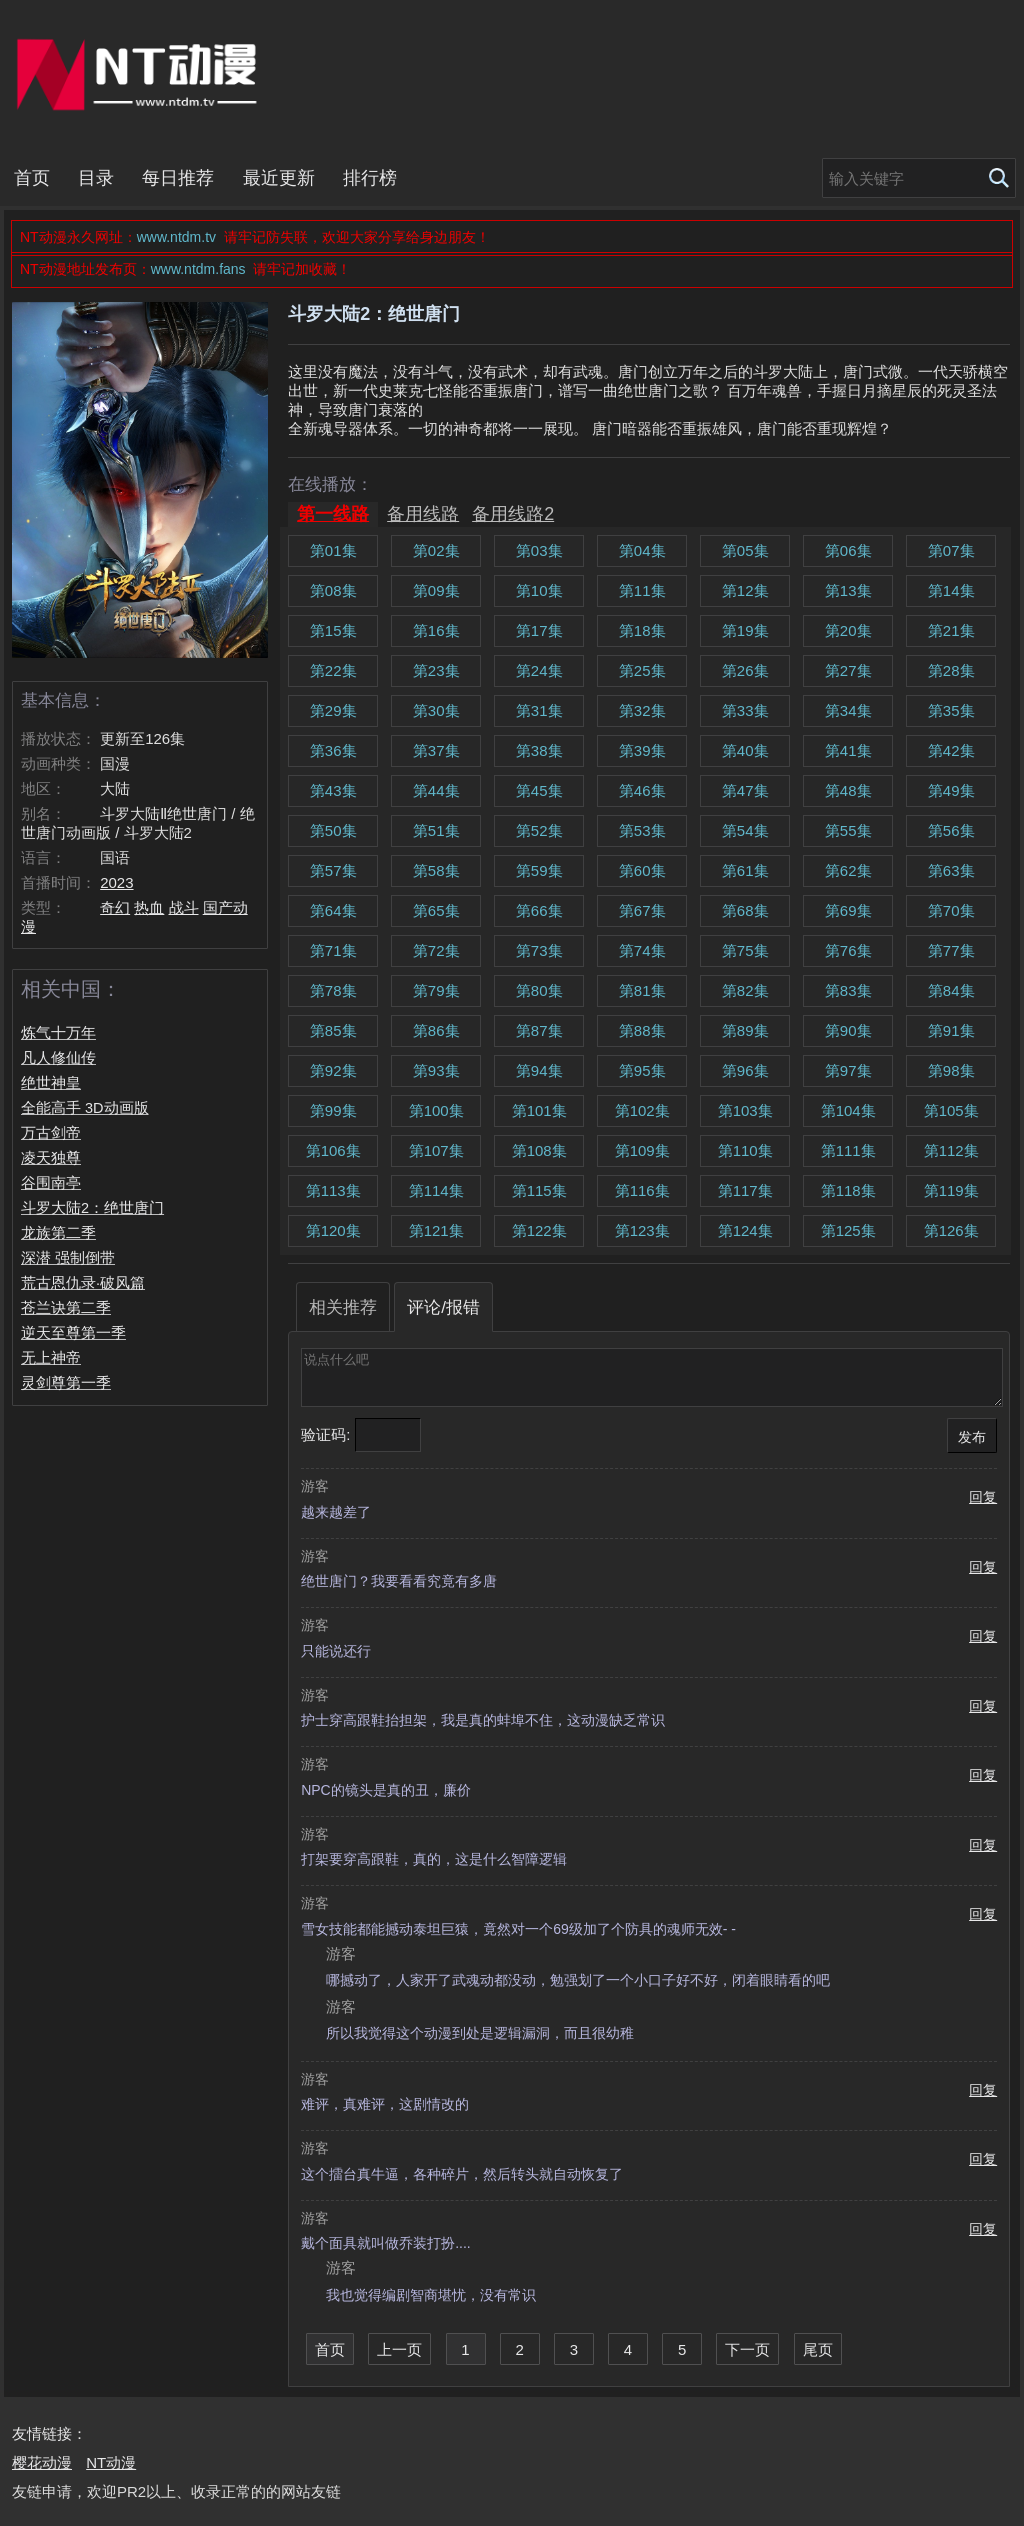 The height and width of the screenshot is (2526, 1024). Describe the element at coordinates (399, 2349) in the screenshot. I see `上一页` at that location.